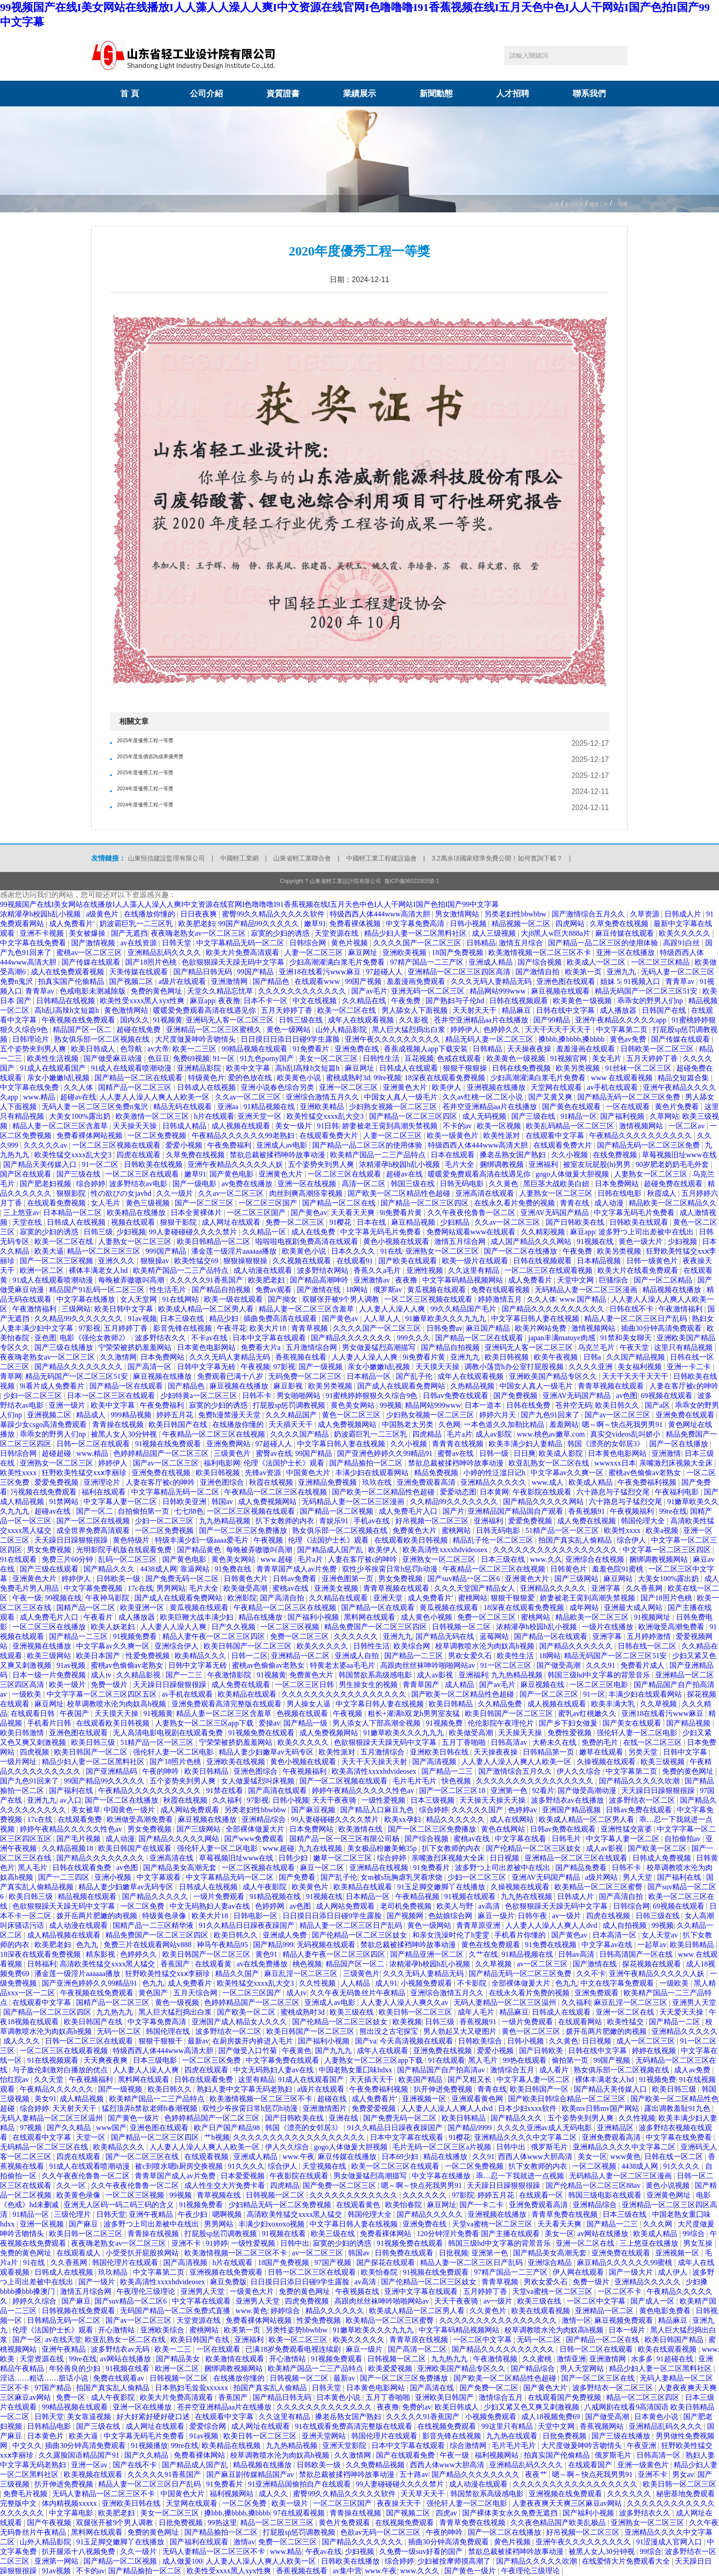 This screenshot has width=719, height=2576. I want to click on 国产精品一二三, so click(448, 1771).